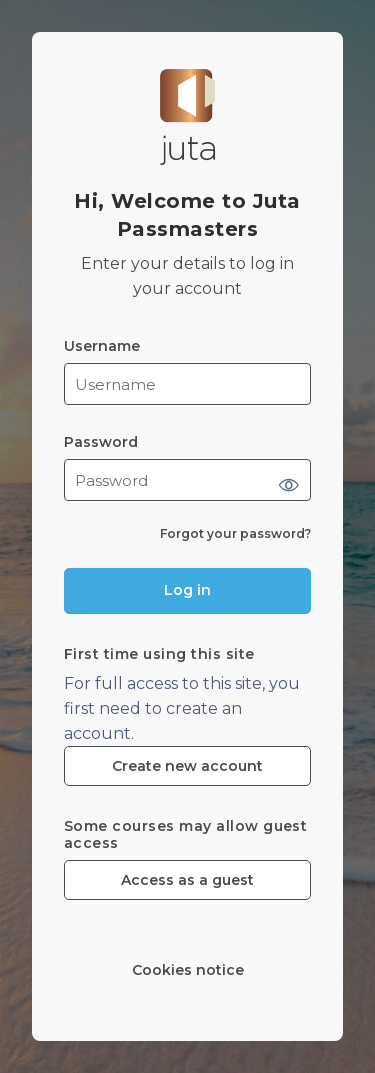  What do you see at coordinates (187, 880) in the screenshot?
I see `Access as a guest` at bounding box center [187, 880].